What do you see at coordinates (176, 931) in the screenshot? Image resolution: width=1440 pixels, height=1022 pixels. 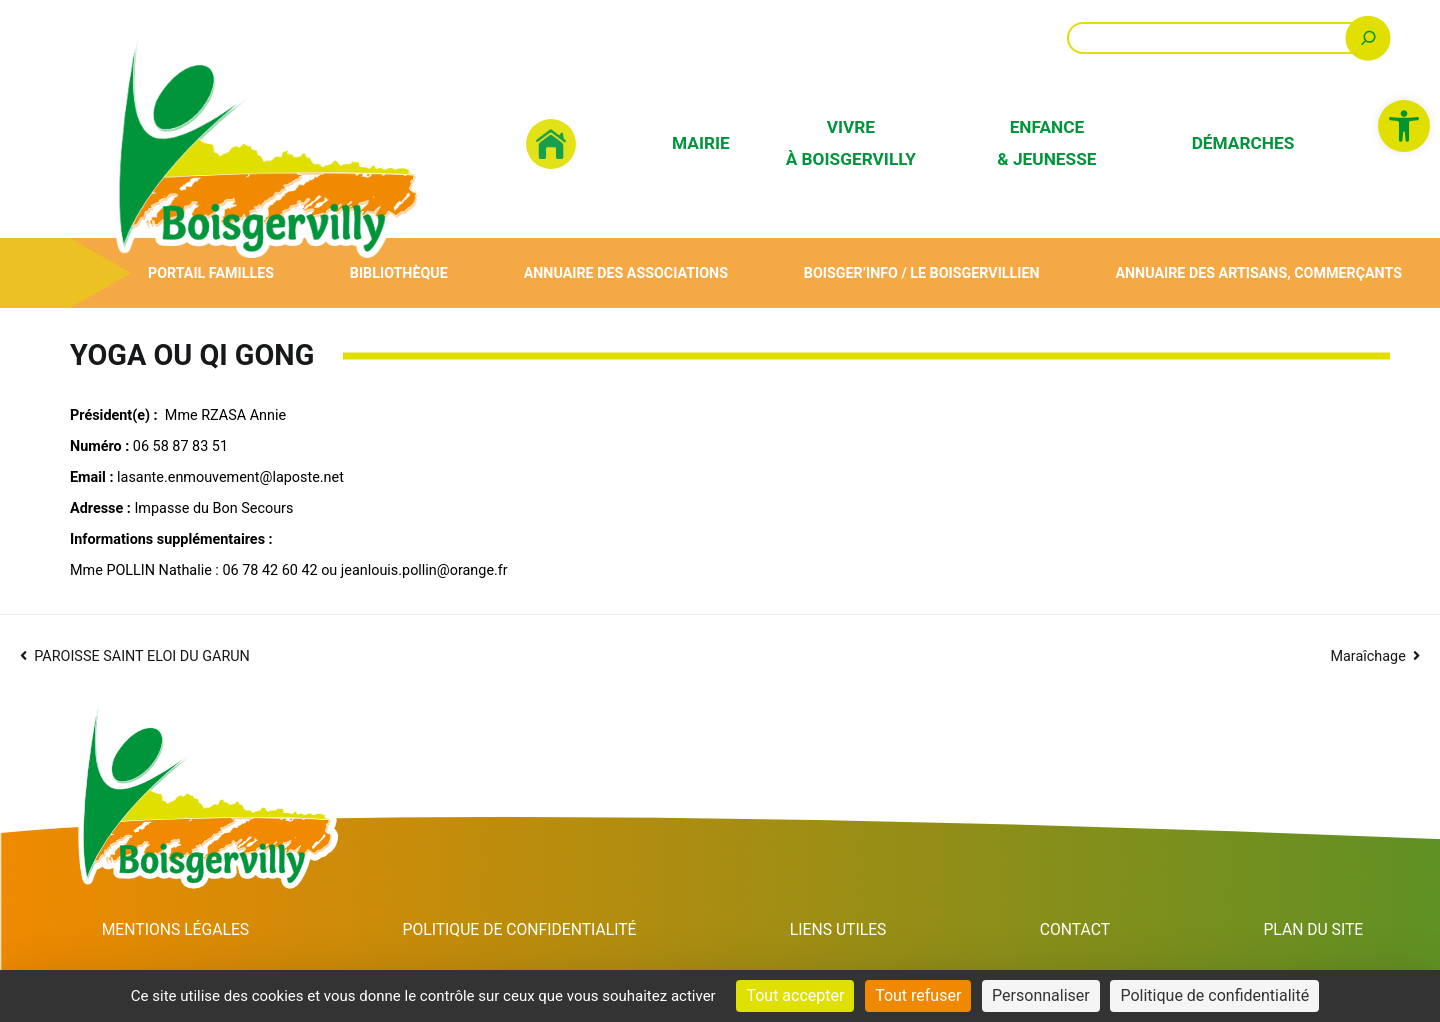 I see `Mentions Légales [link]` at bounding box center [176, 931].